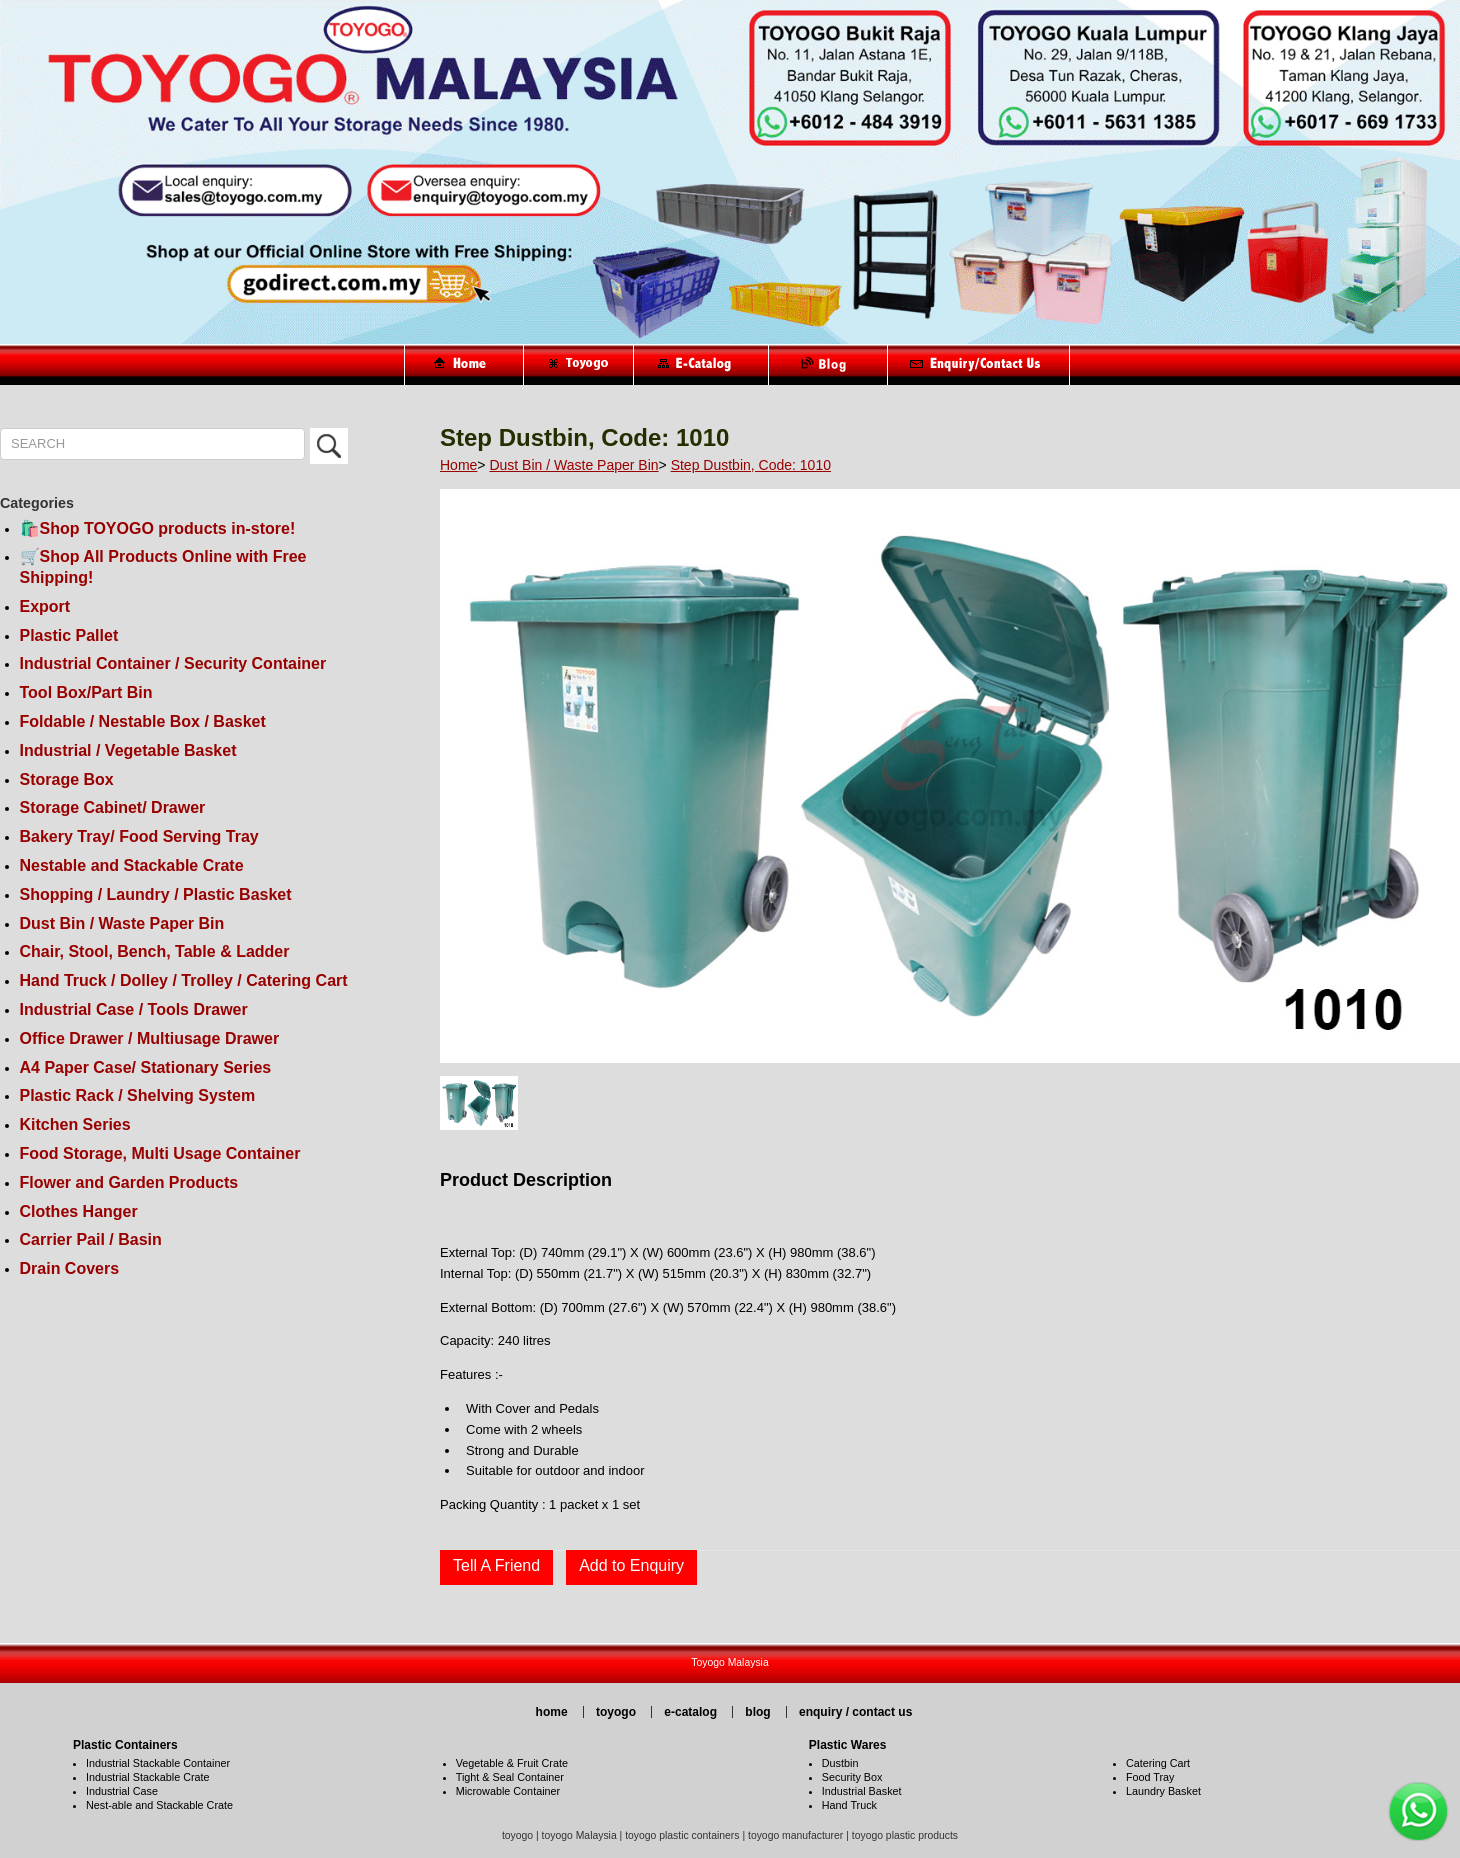 The height and width of the screenshot is (1858, 1460). I want to click on Chair, Stool, Bench, Table & Ladder, so click(155, 951).